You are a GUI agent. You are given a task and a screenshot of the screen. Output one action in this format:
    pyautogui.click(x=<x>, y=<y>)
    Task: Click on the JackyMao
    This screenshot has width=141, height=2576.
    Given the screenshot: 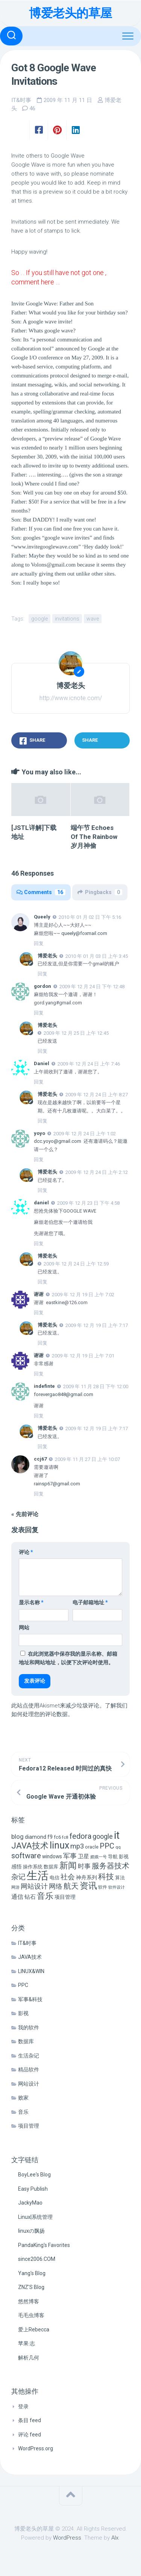 What is the action you would take?
    pyautogui.click(x=30, y=2203)
    